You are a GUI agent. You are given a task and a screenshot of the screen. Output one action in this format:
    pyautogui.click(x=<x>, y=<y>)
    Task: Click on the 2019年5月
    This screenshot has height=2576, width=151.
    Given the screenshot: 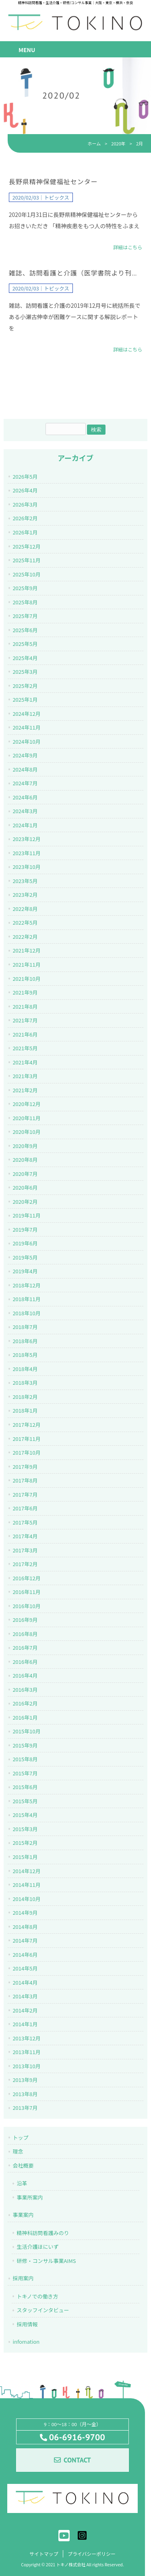 What is the action you would take?
    pyautogui.click(x=24, y=1257)
    